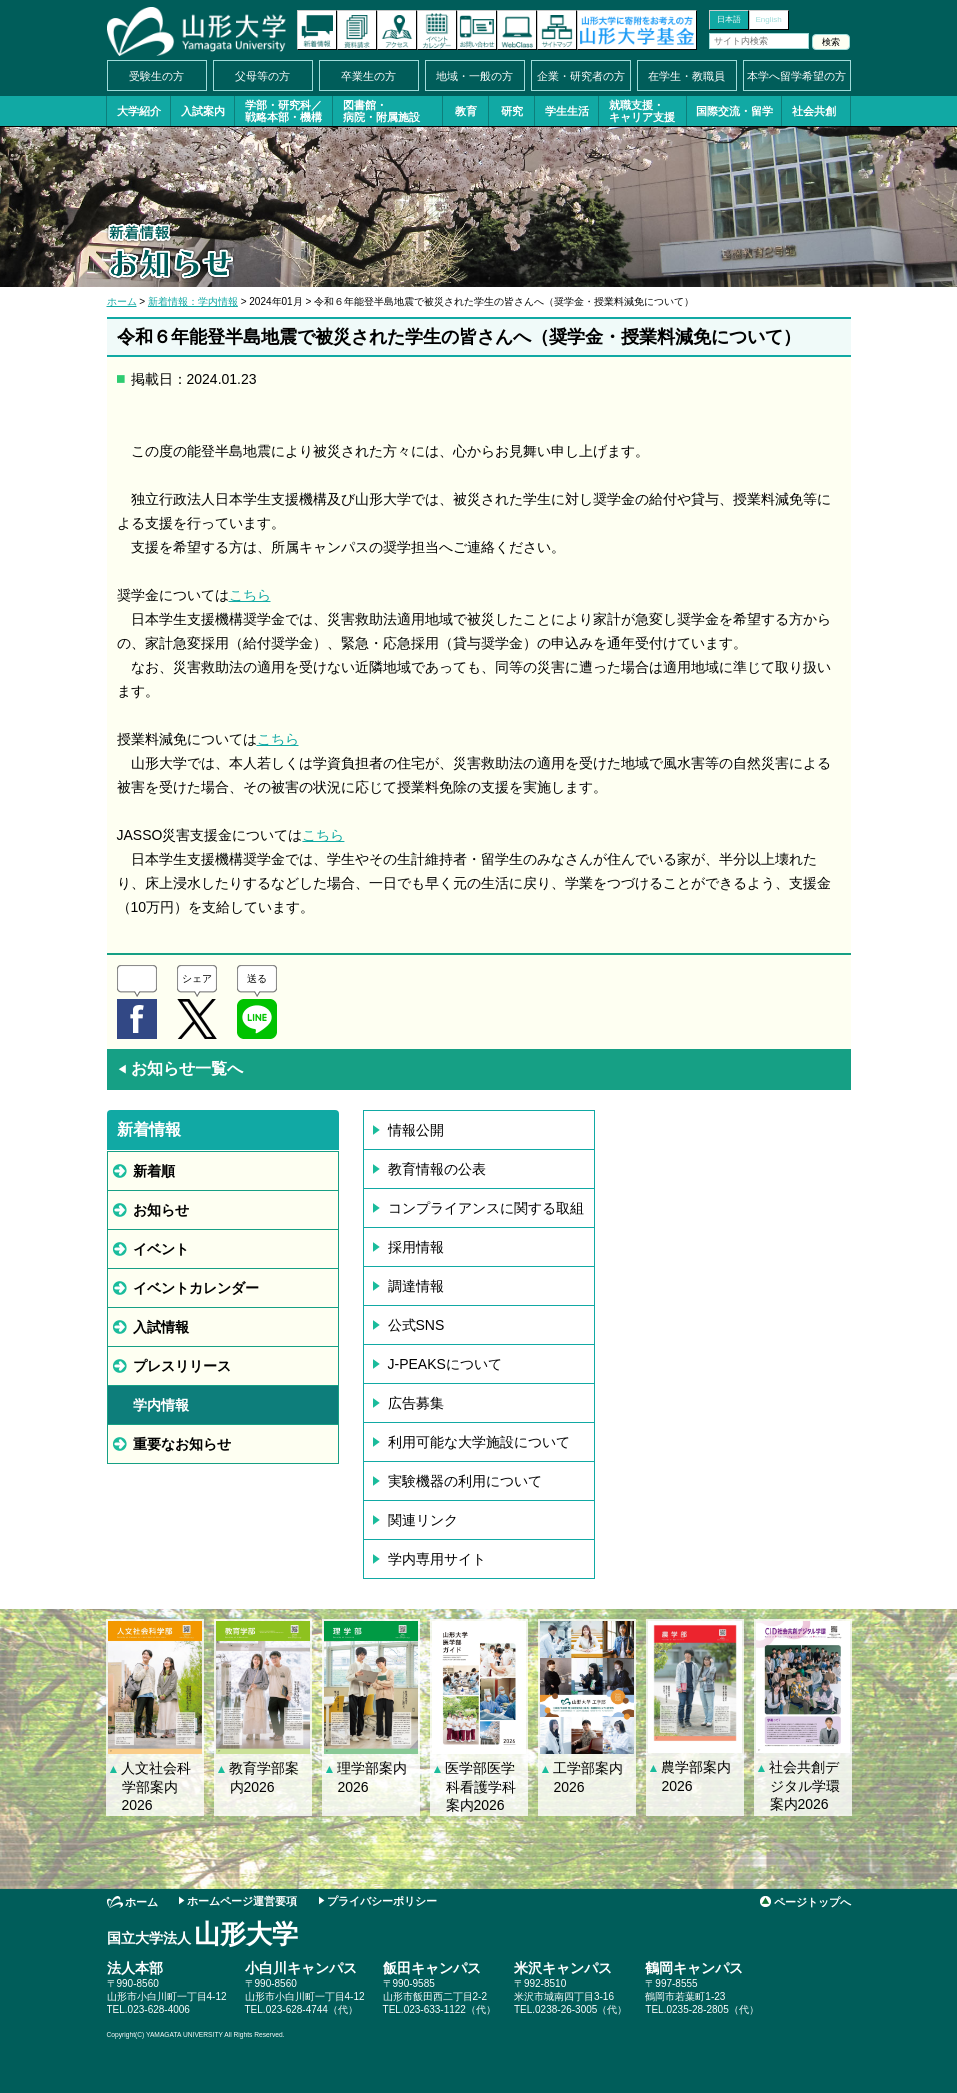 This screenshot has width=957, height=2093. Describe the element at coordinates (445, 1364) in the screenshot. I see `J-PEAKSについて` at that location.